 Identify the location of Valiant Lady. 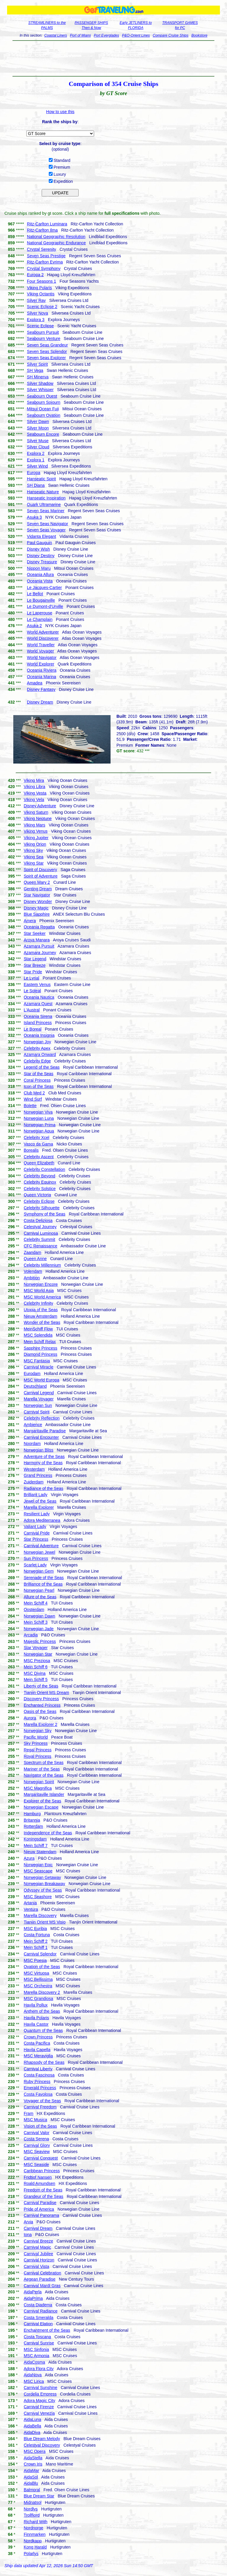
(35, 1526).